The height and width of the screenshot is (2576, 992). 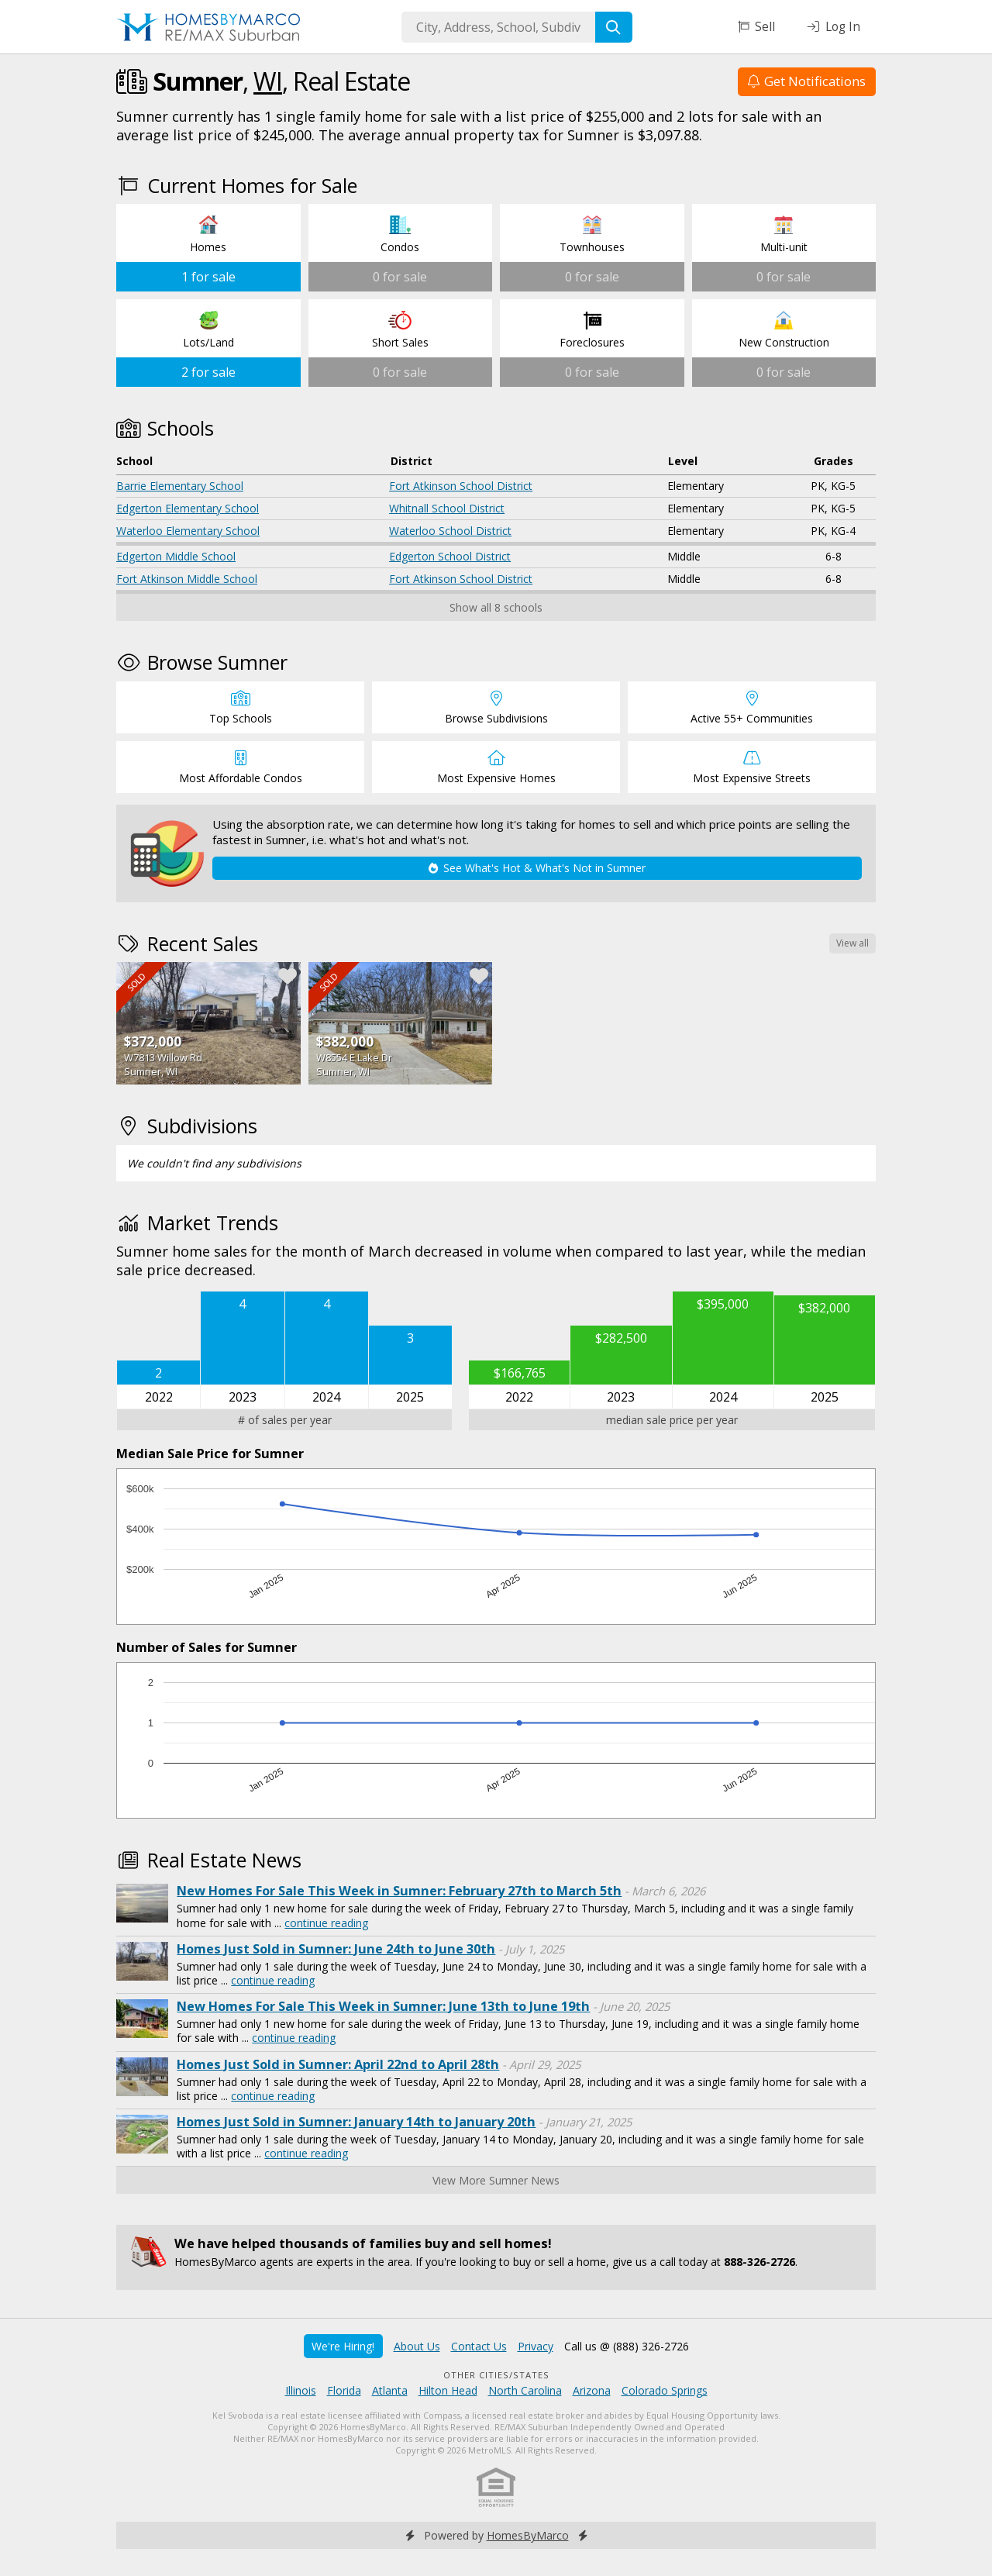 What do you see at coordinates (188, 530) in the screenshot?
I see `Waterloo Elementary School` at bounding box center [188, 530].